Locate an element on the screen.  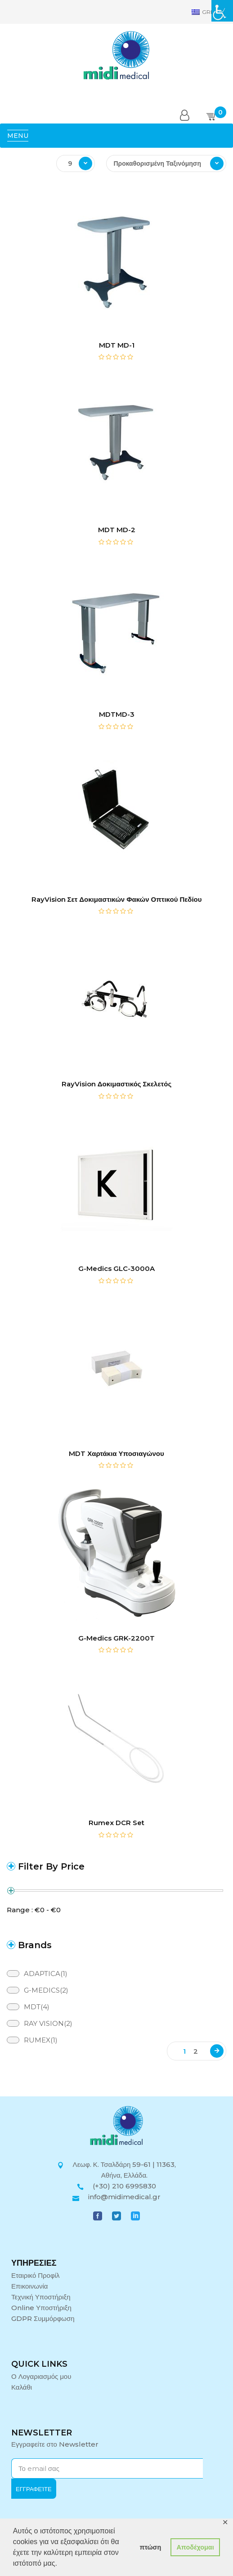
MDT MD-2 is located at coordinates (116, 529).